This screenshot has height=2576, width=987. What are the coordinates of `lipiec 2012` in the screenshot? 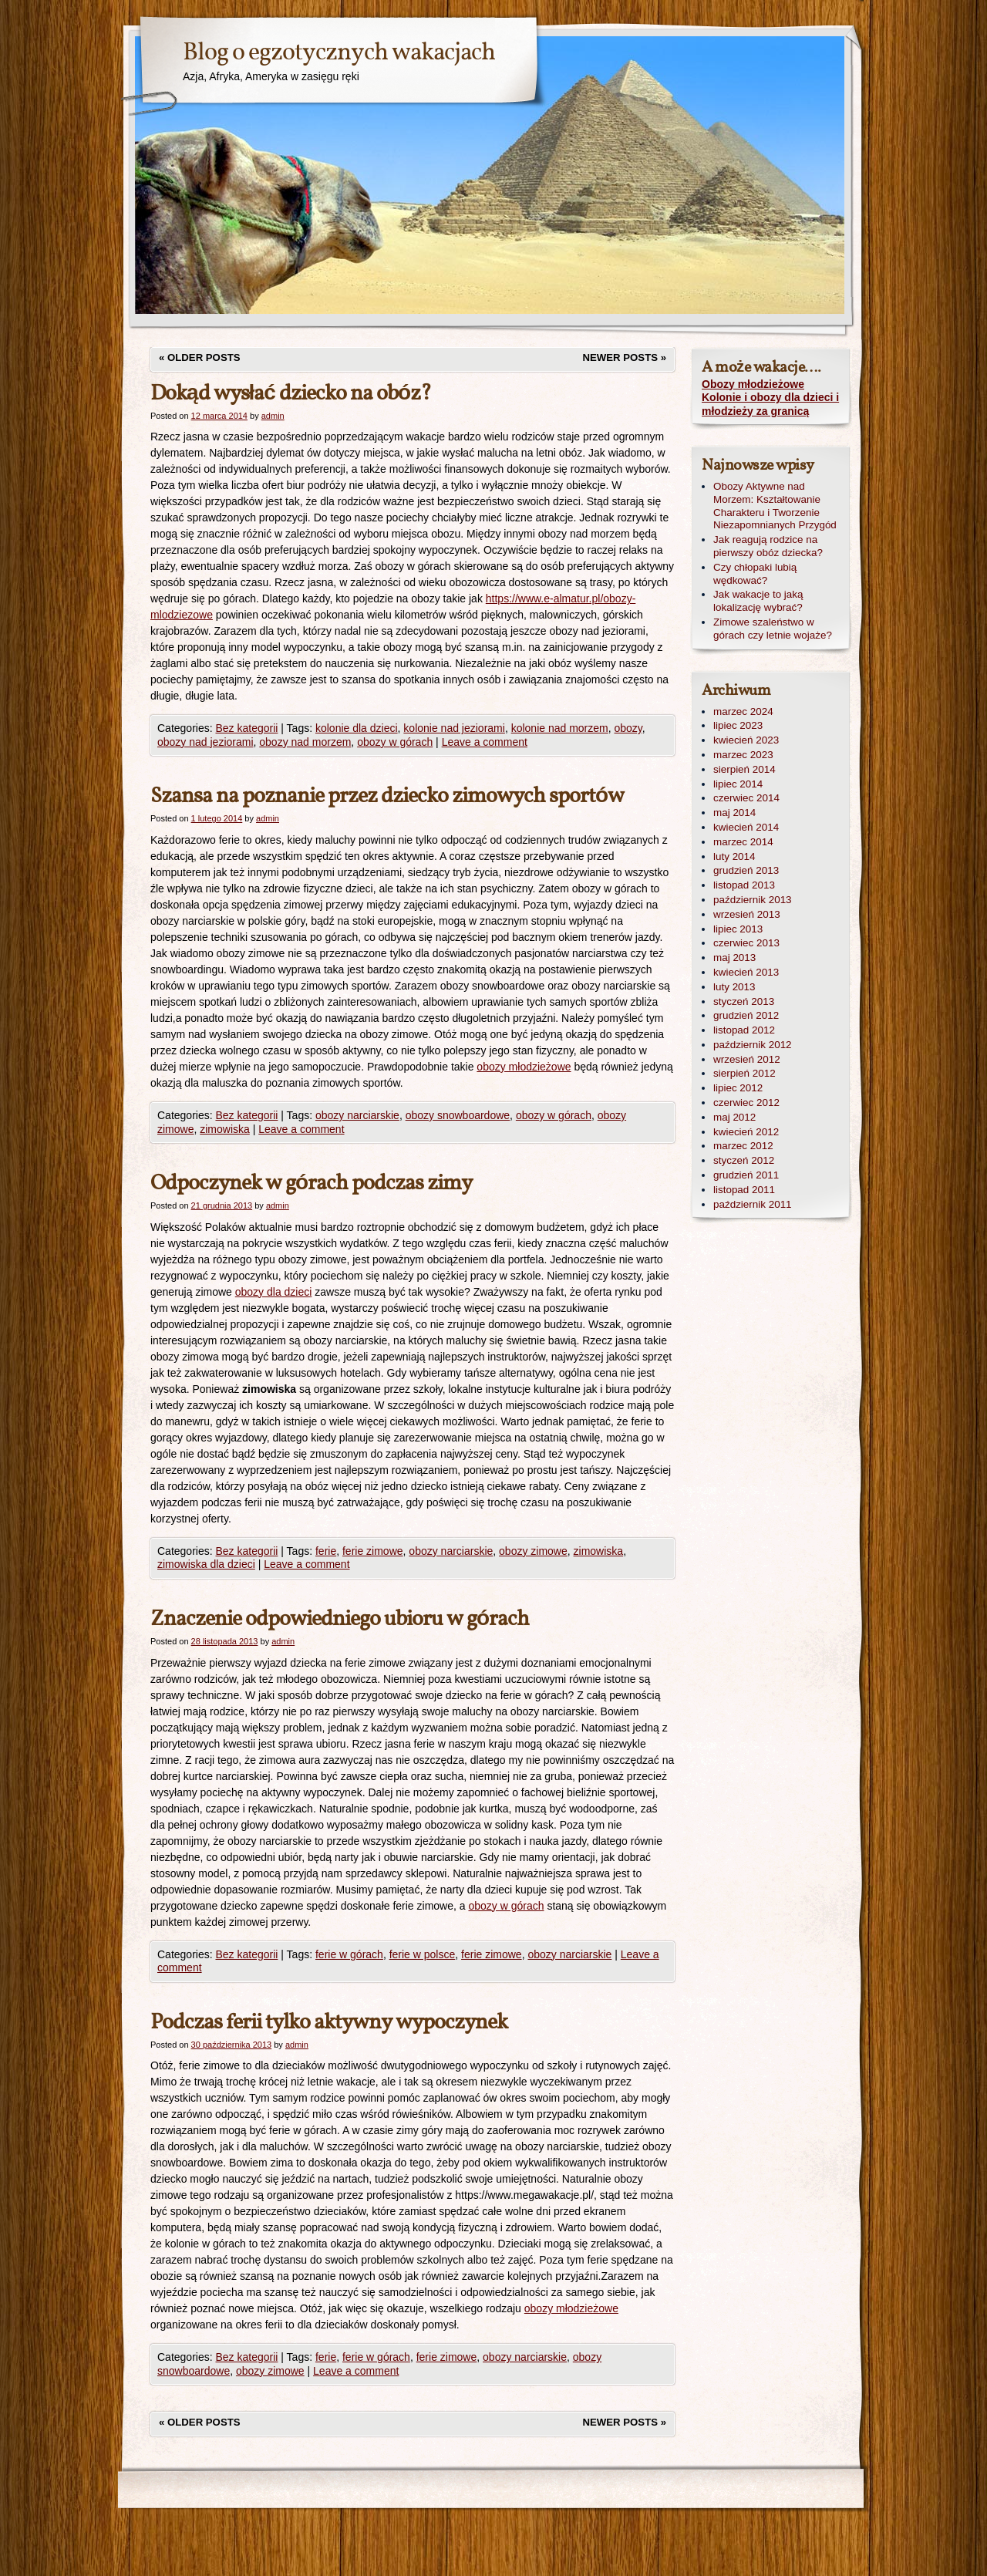 It's located at (738, 1088).